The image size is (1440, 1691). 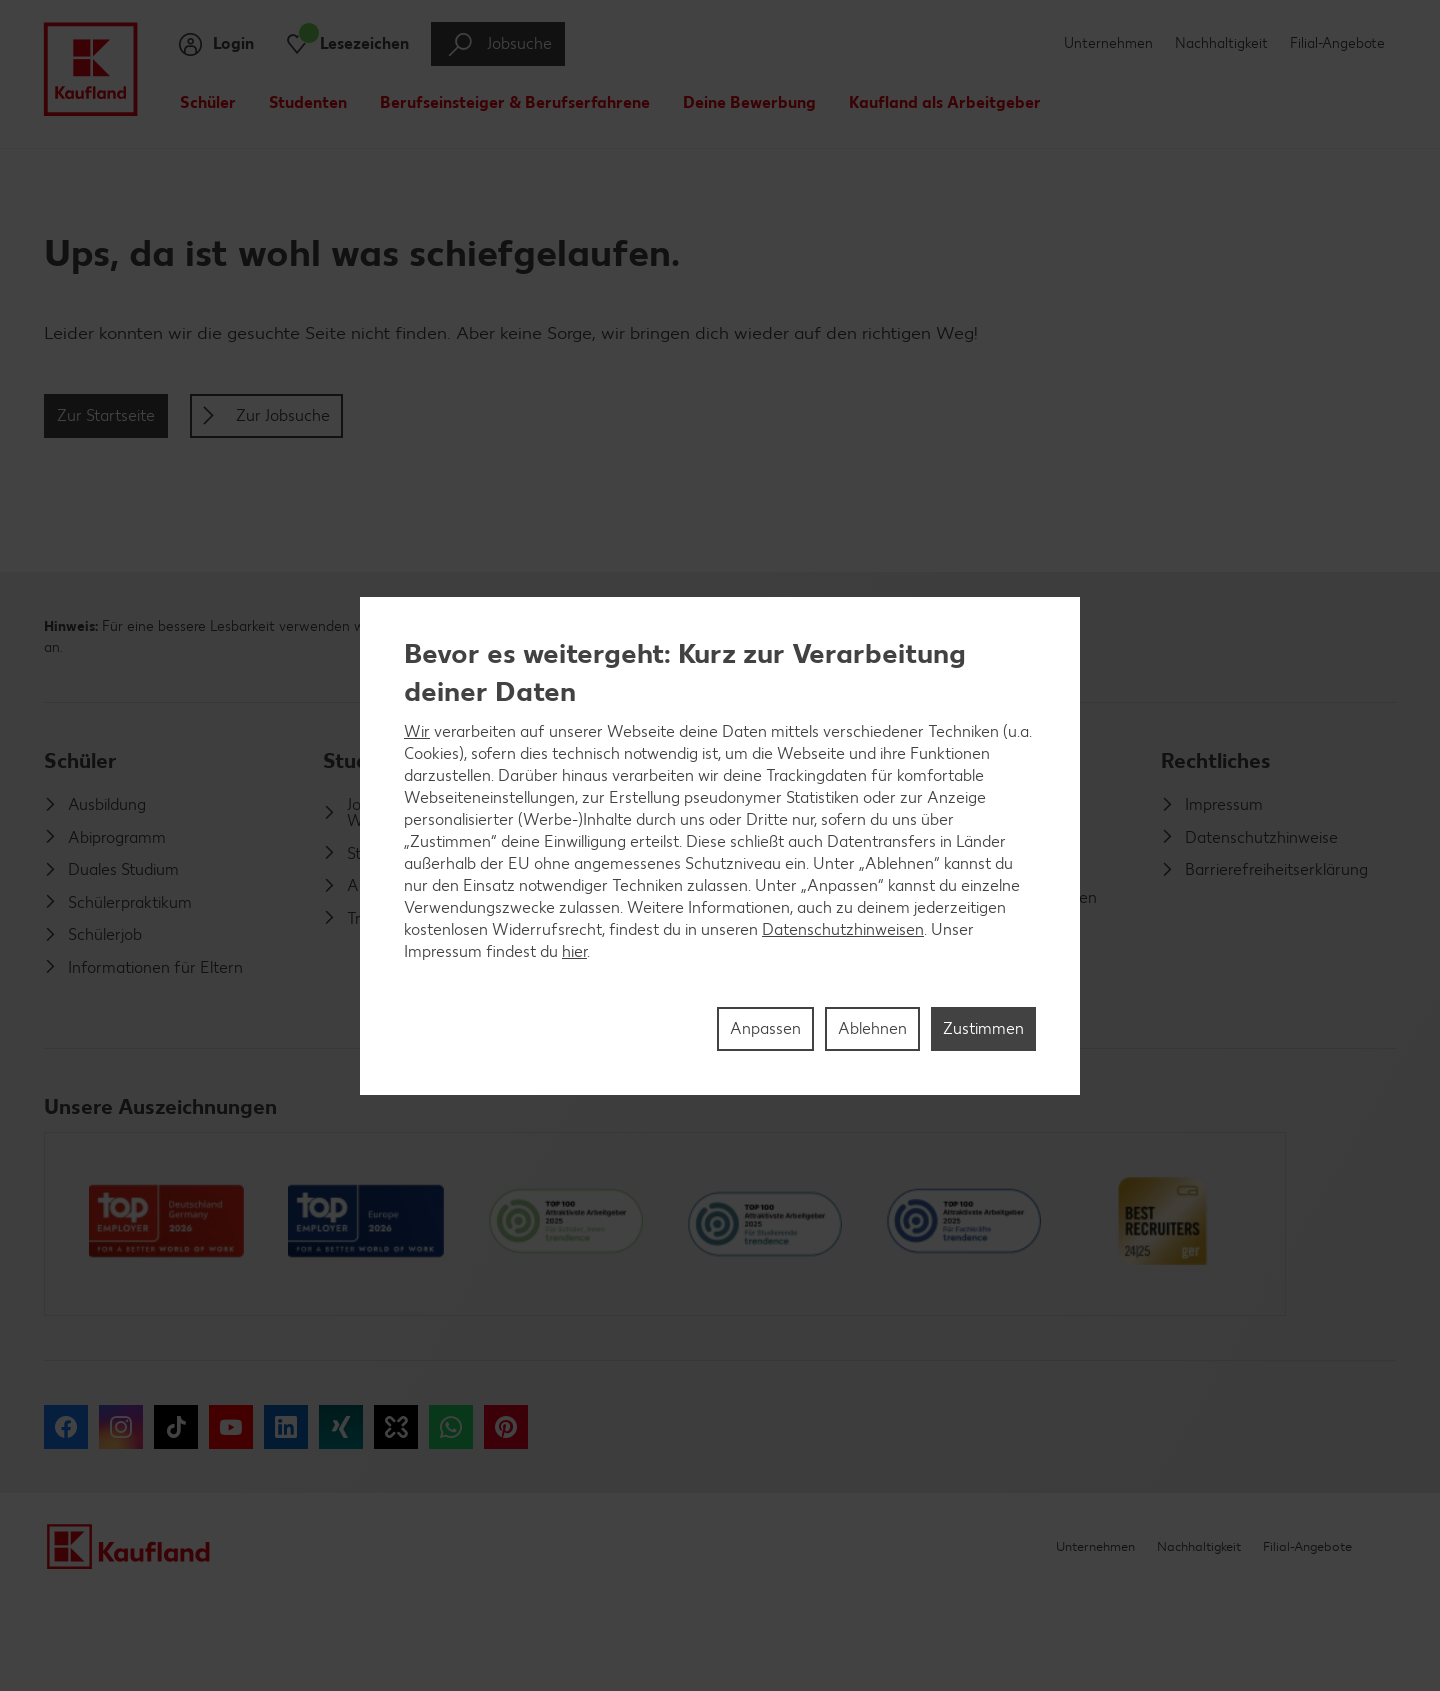 What do you see at coordinates (720, 846) in the screenshot?
I see `[region]` at bounding box center [720, 846].